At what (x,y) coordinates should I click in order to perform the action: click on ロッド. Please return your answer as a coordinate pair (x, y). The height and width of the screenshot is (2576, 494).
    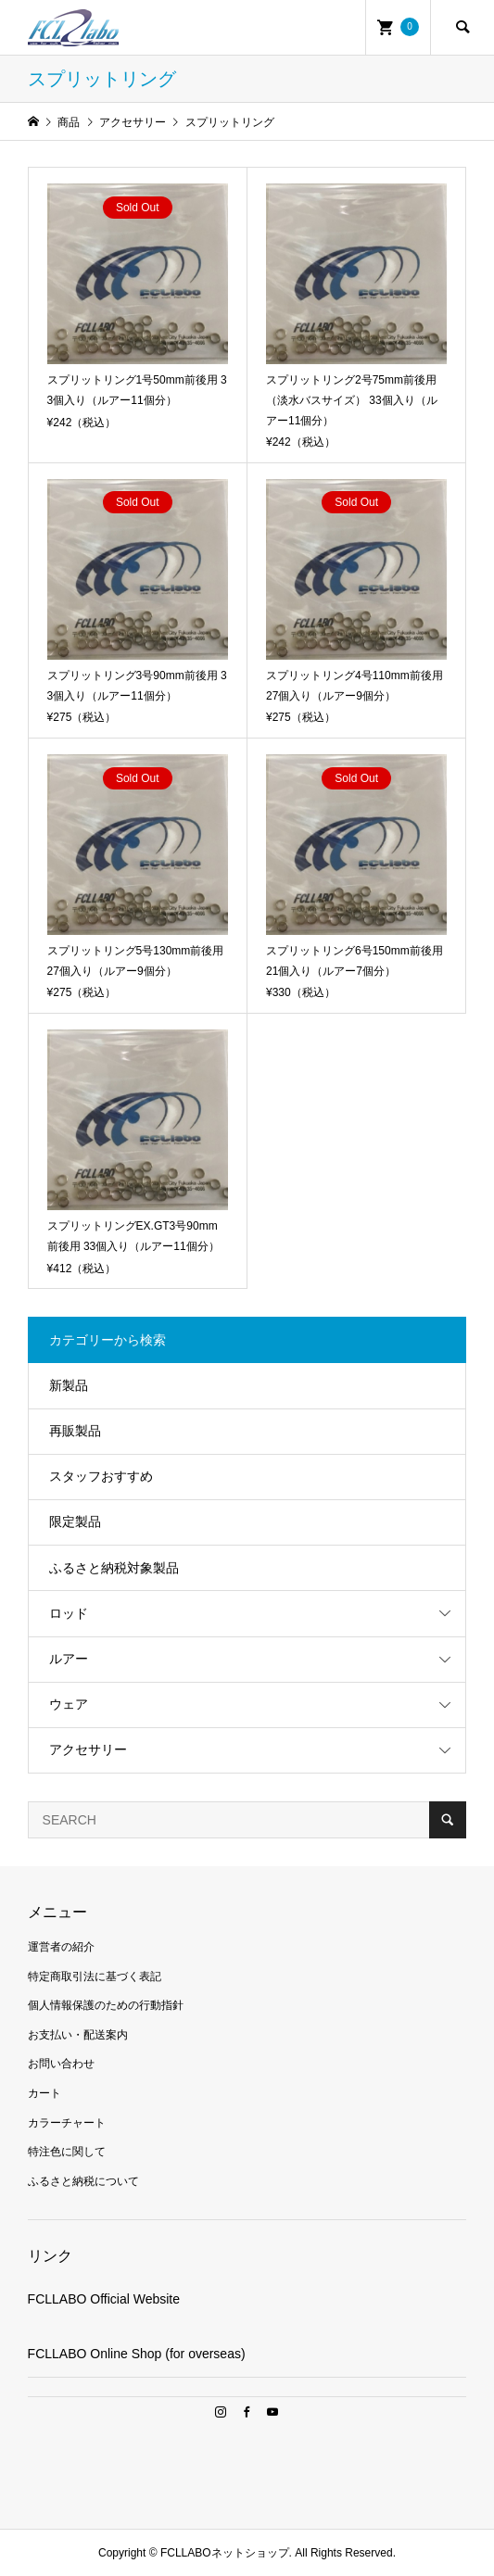
    Looking at the image, I should click on (68, 1613).